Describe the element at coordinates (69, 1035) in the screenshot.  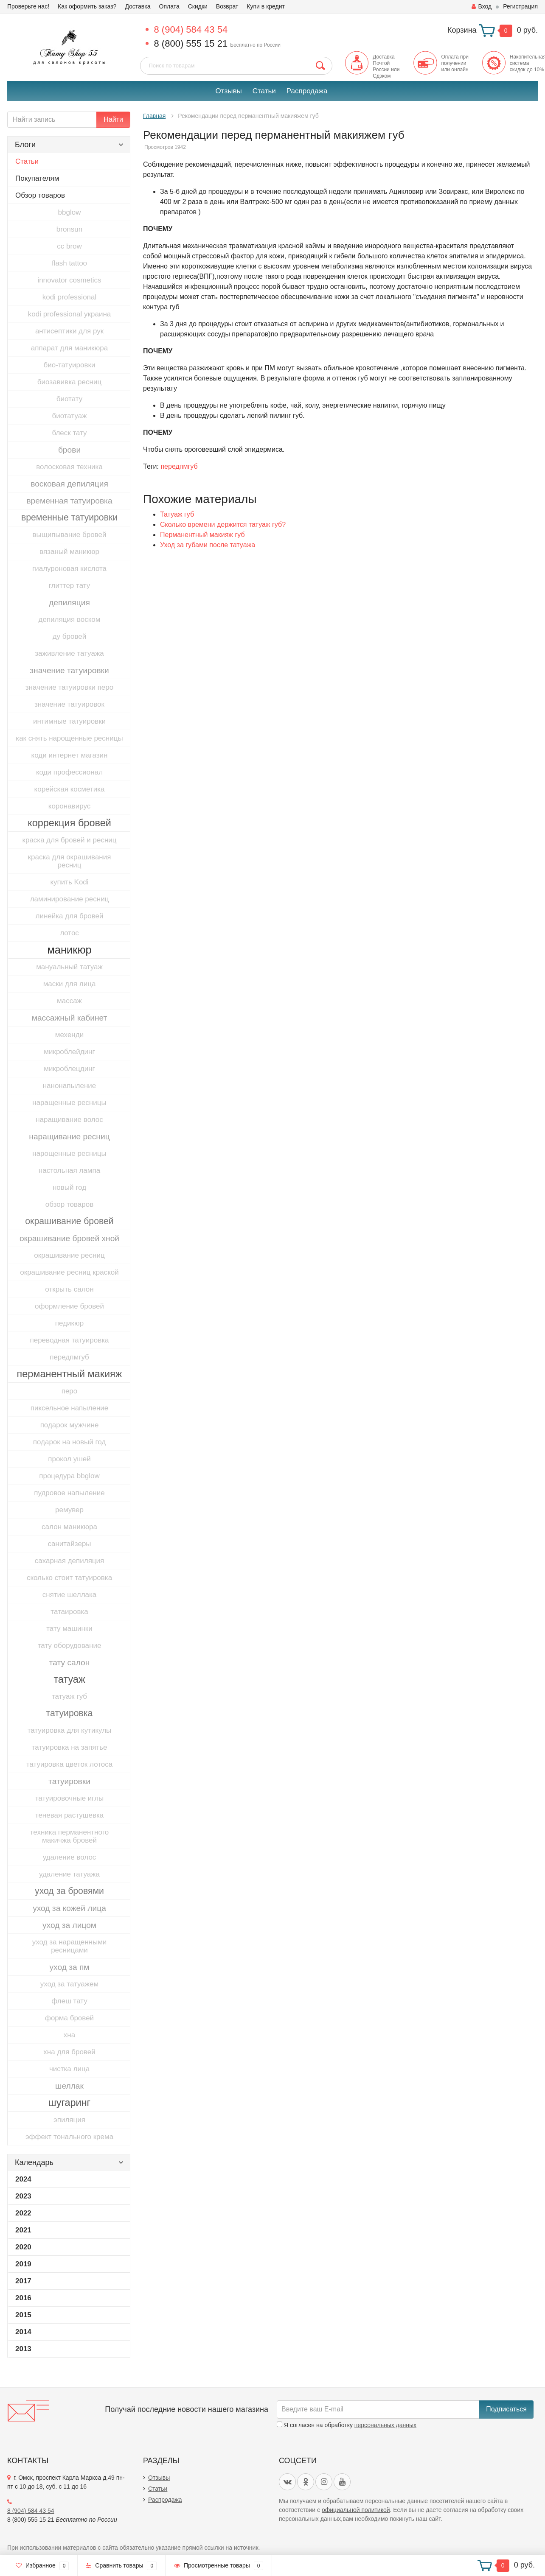
I see `мехенди` at that location.